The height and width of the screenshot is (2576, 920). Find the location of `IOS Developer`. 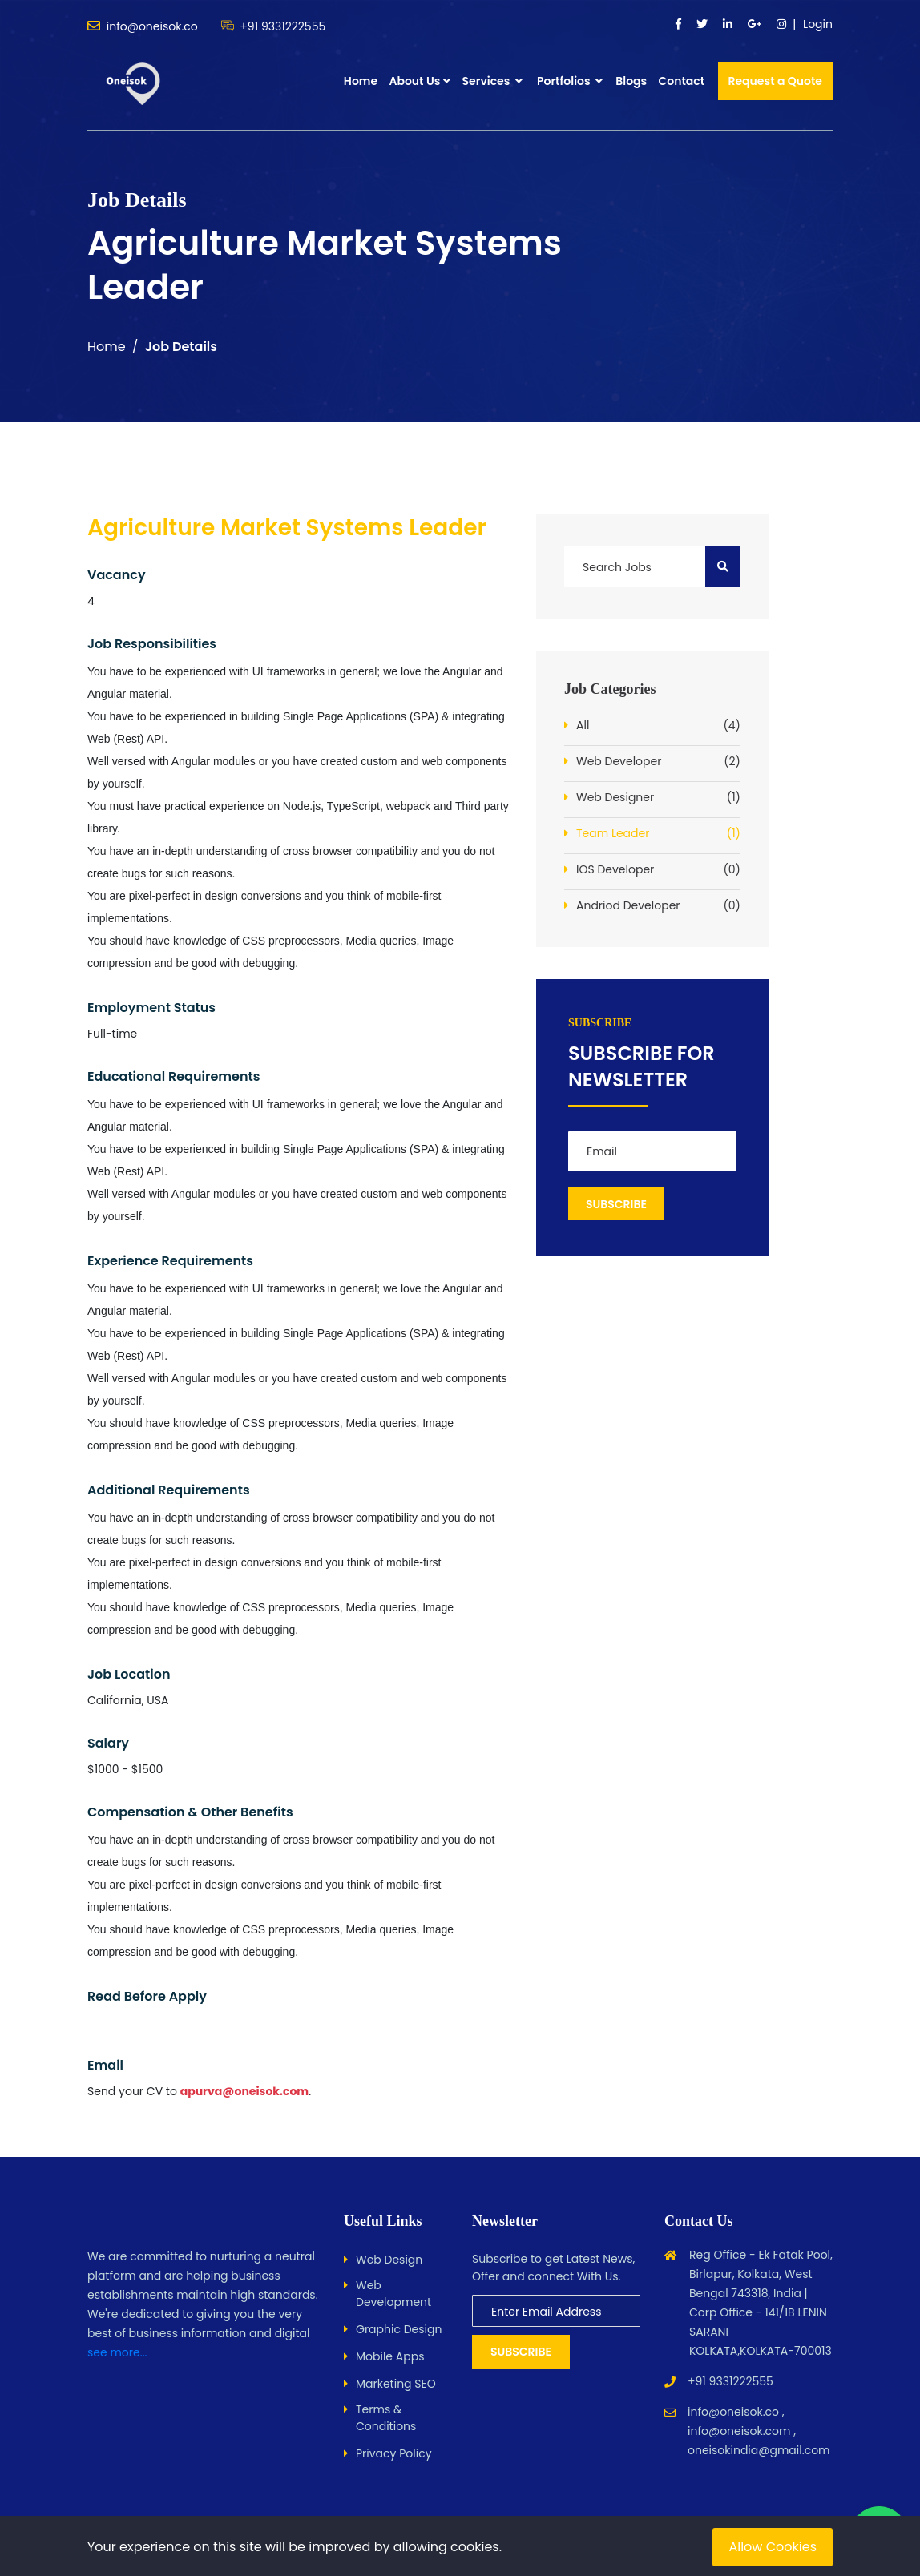

IOS Developer is located at coordinates (658, 869).